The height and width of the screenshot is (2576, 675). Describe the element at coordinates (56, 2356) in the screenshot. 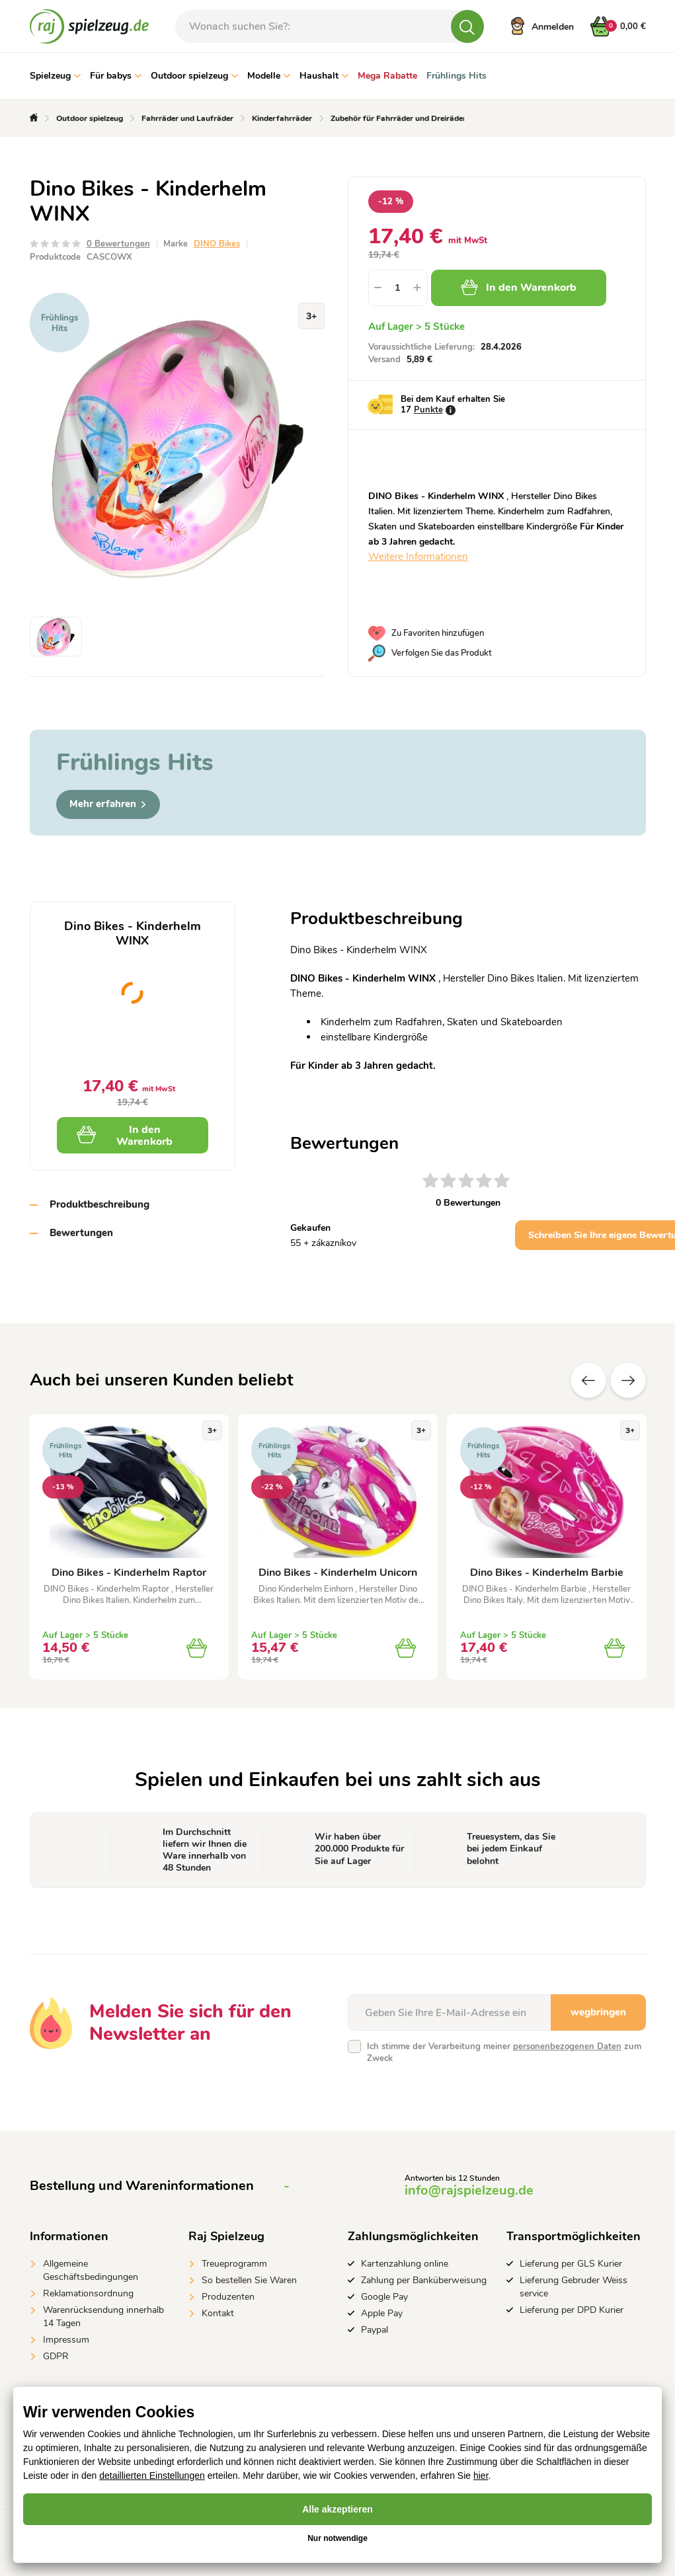

I see `GDPR` at that location.